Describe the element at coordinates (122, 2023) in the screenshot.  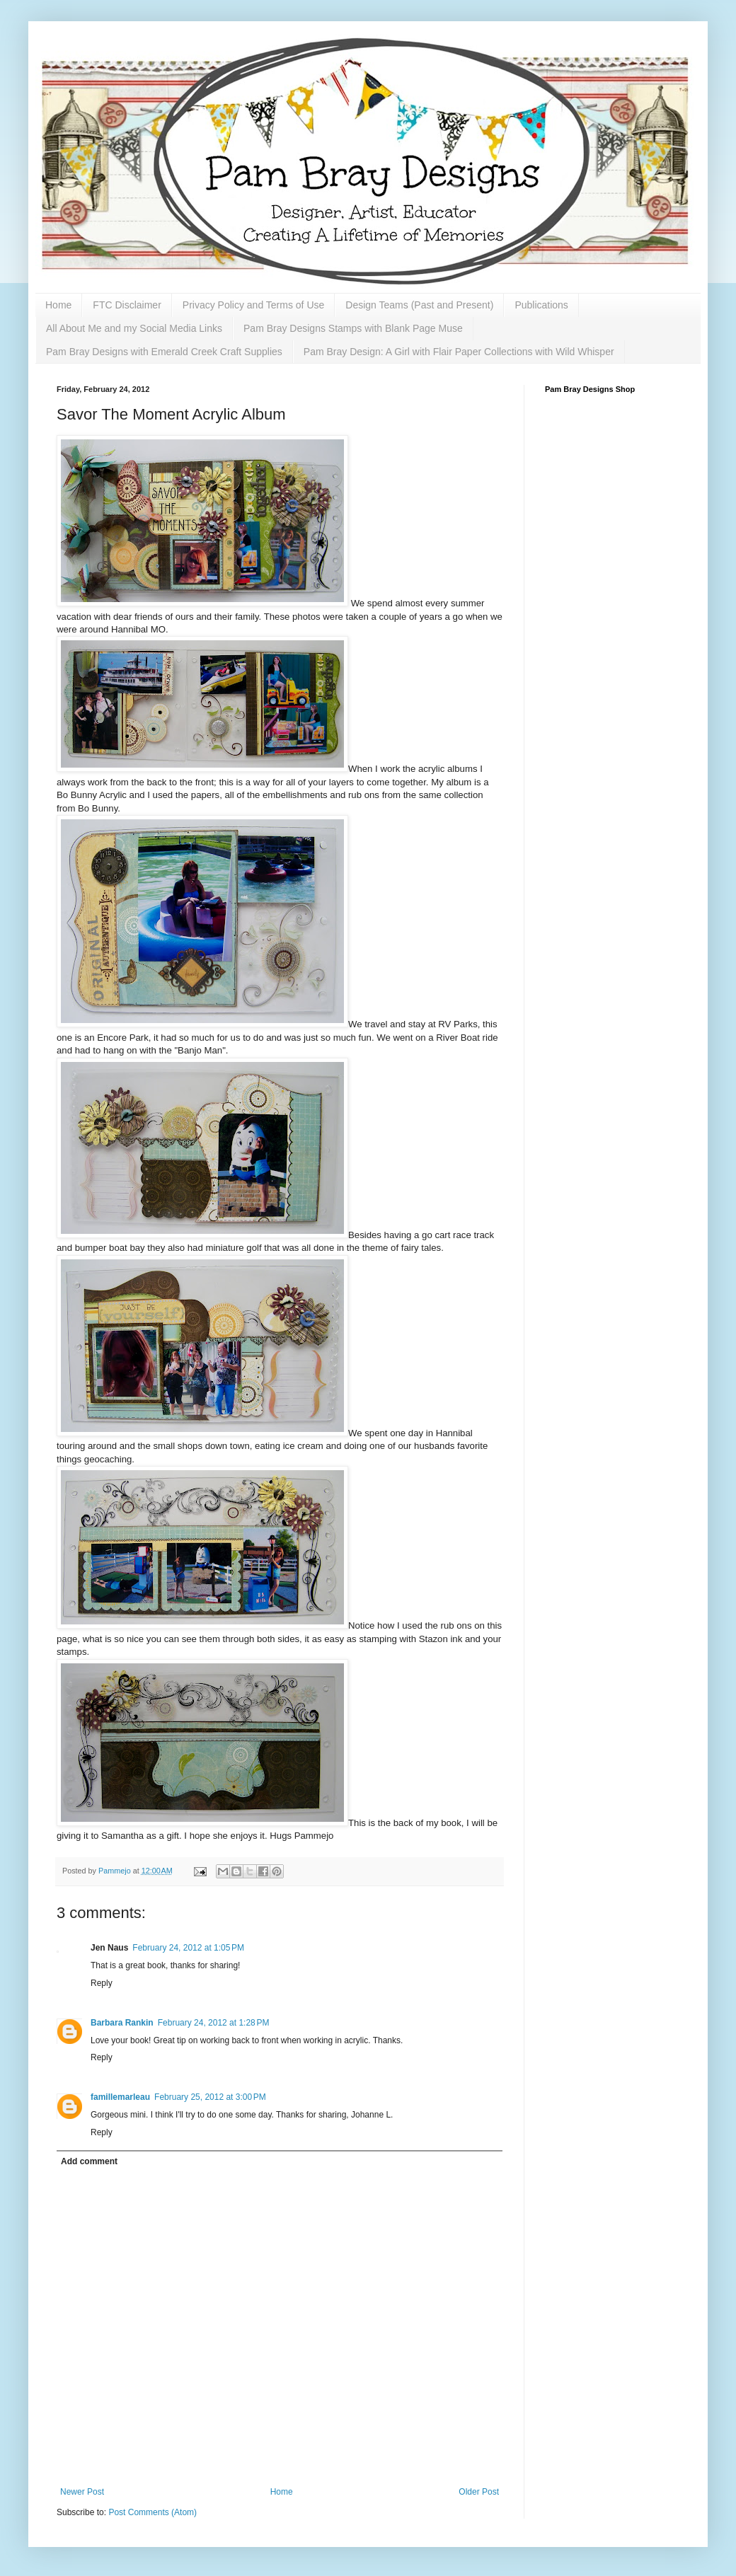
I see `Barbara Rankin` at that location.